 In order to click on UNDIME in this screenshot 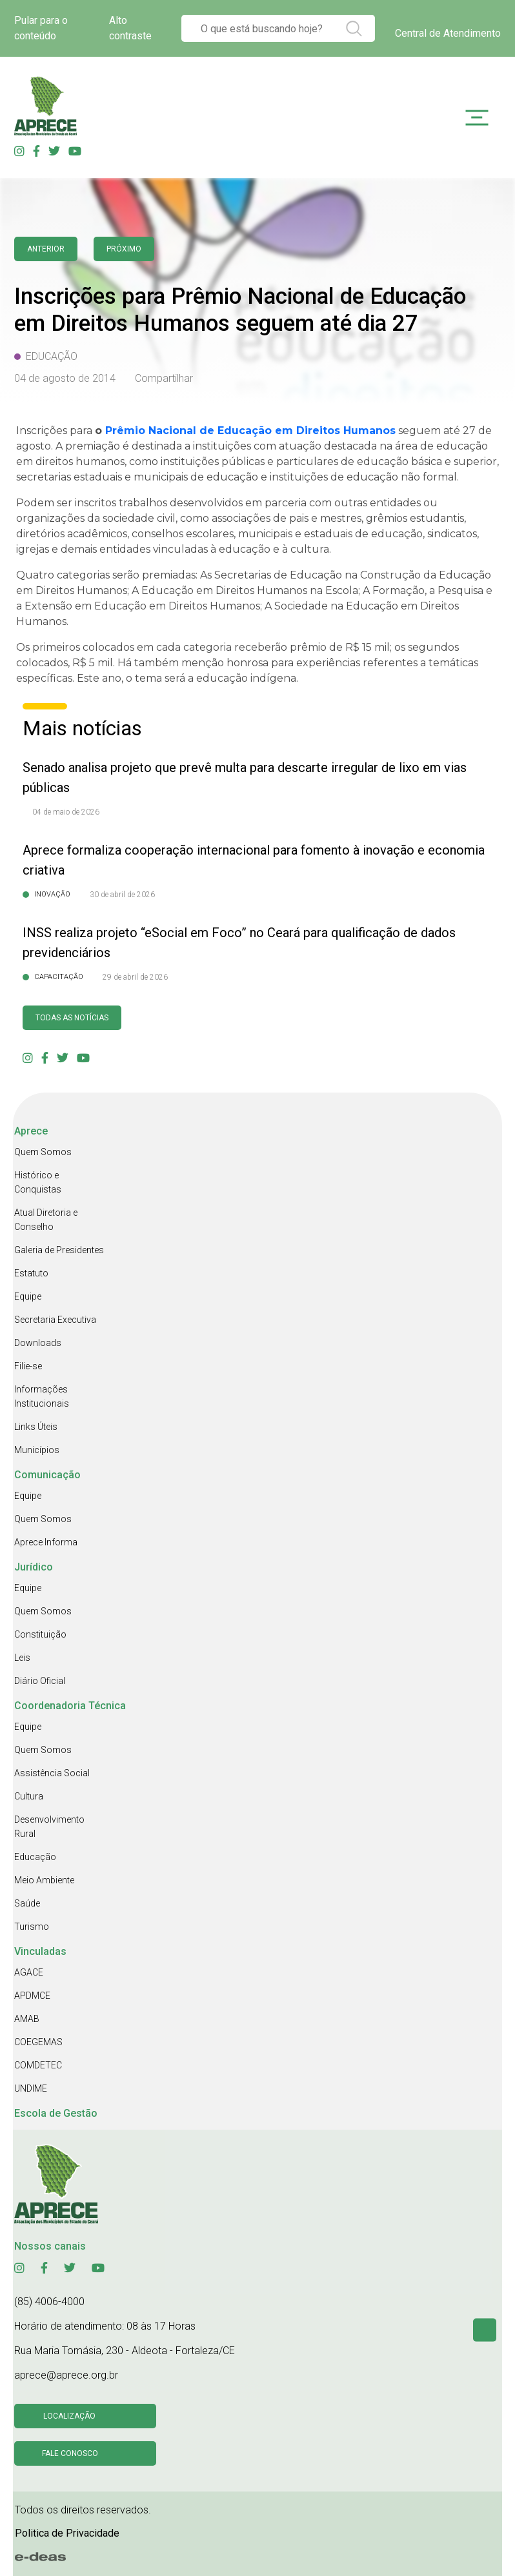, I will do `click(30, 2088)`.